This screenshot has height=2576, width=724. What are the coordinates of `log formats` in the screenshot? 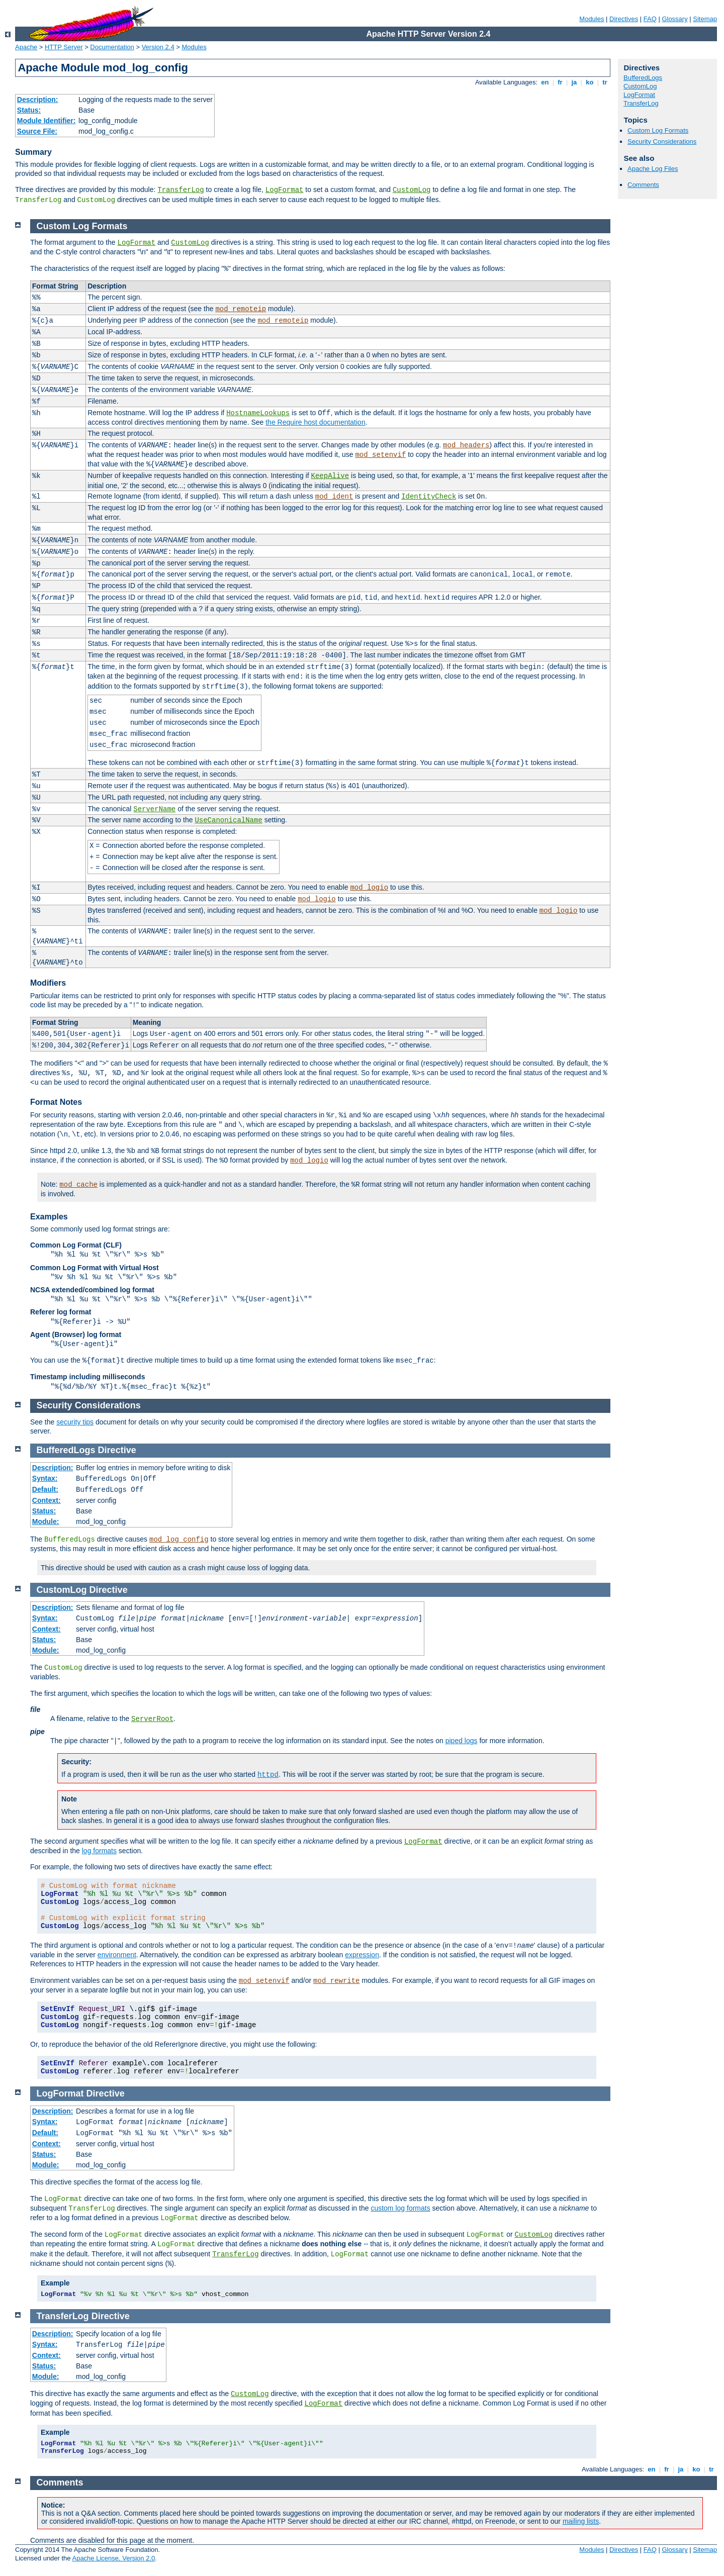 It's located at (99, 1851).